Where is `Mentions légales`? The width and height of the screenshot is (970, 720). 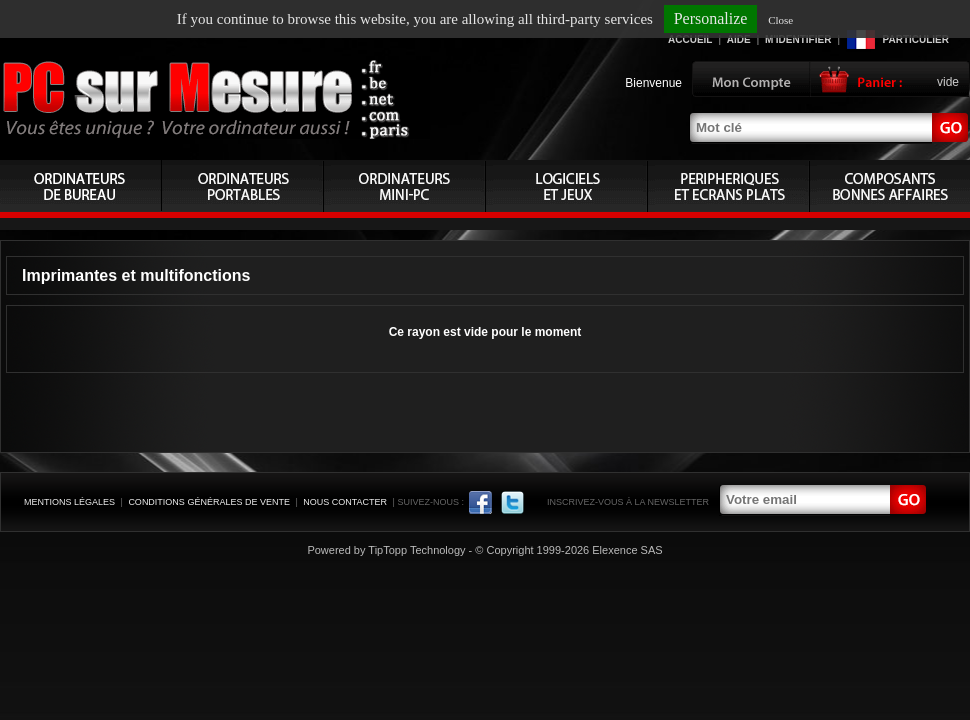
Mentions légales is located at coordinates (69, 502).